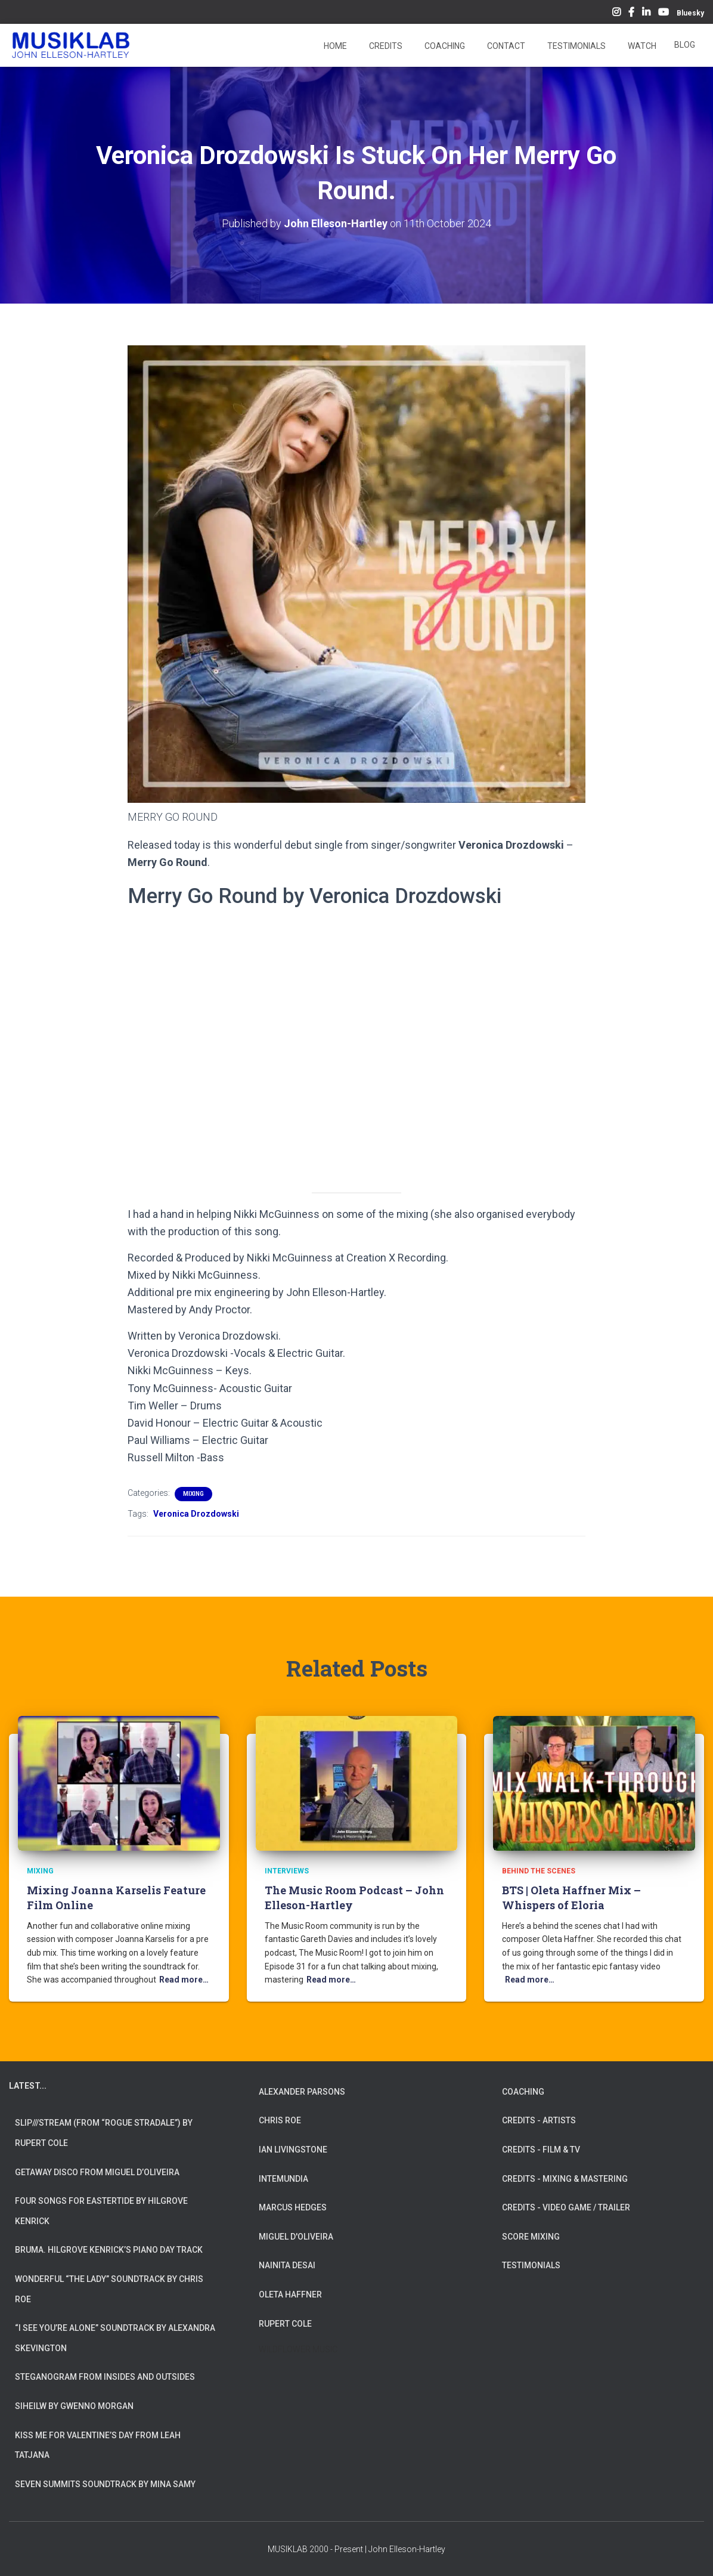 The height and width of the screenshot is (2576, 713). What do you see at coordinates (663, 13) in the screenshot?
I see `YouTube` at bounding box center [663, 13].